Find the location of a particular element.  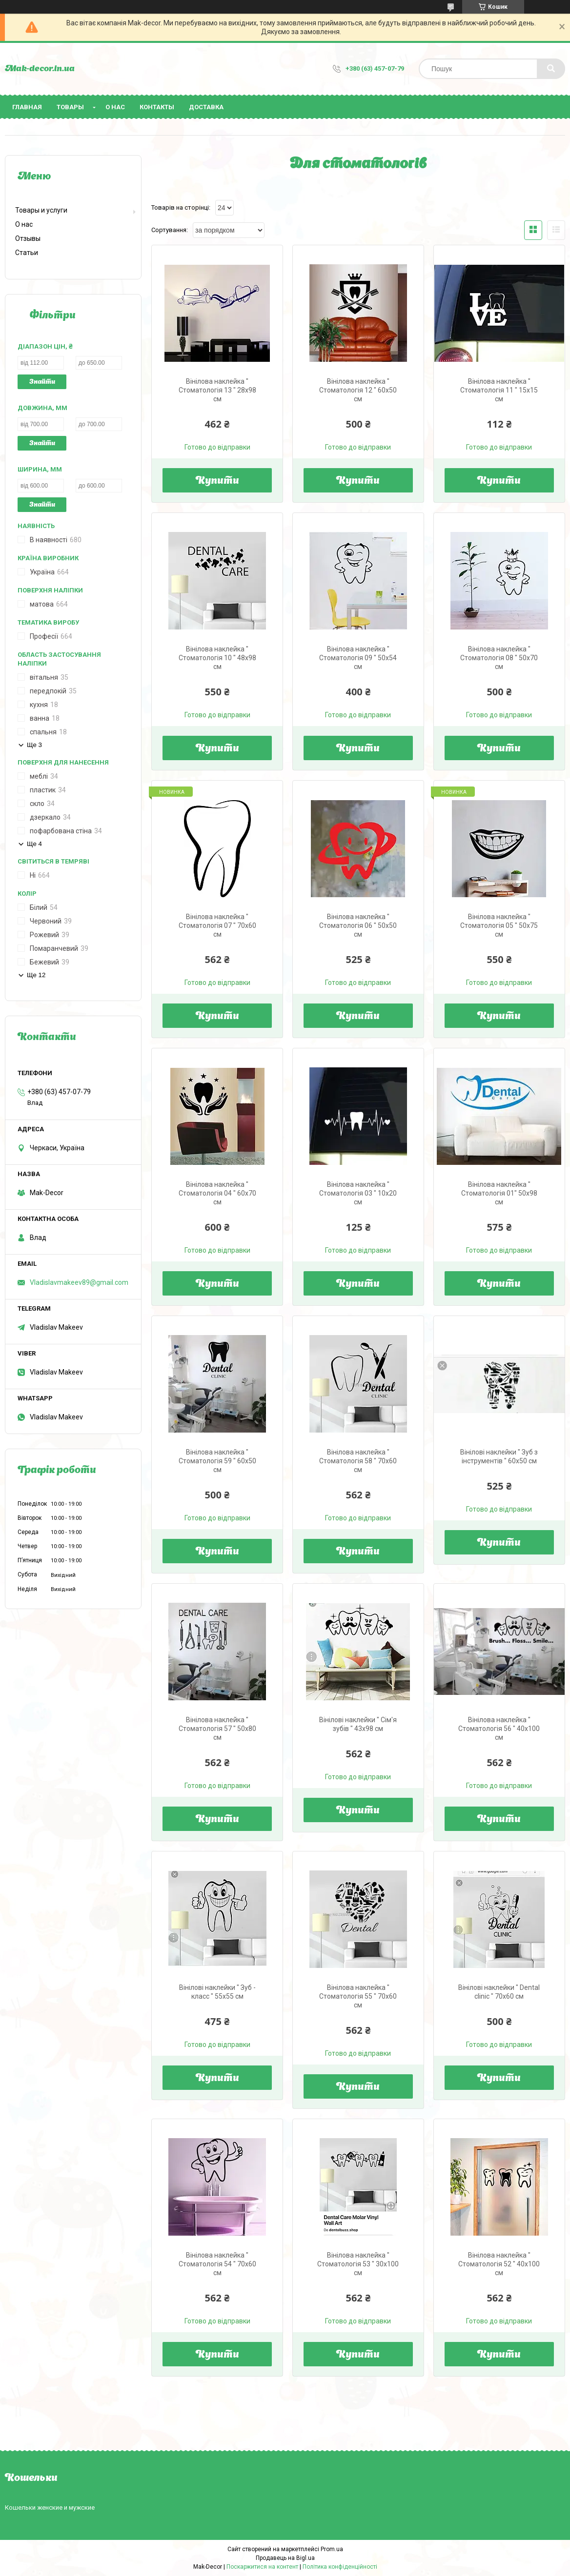

Вінілова наклейка " Стоматологія 54 " 70х60 см is located at coordinates (217, 2264).